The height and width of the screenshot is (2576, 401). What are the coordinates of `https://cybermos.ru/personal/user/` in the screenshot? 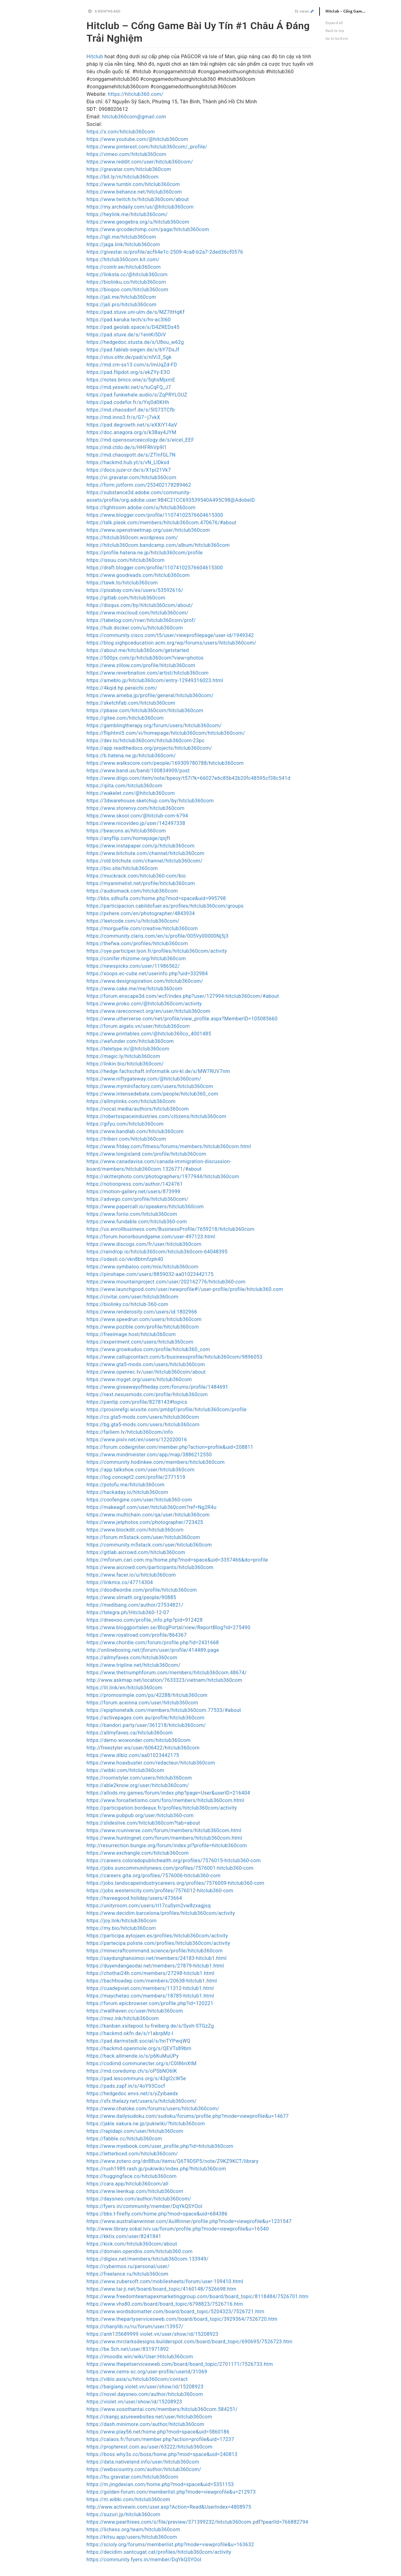 It's located at (127, 2266).